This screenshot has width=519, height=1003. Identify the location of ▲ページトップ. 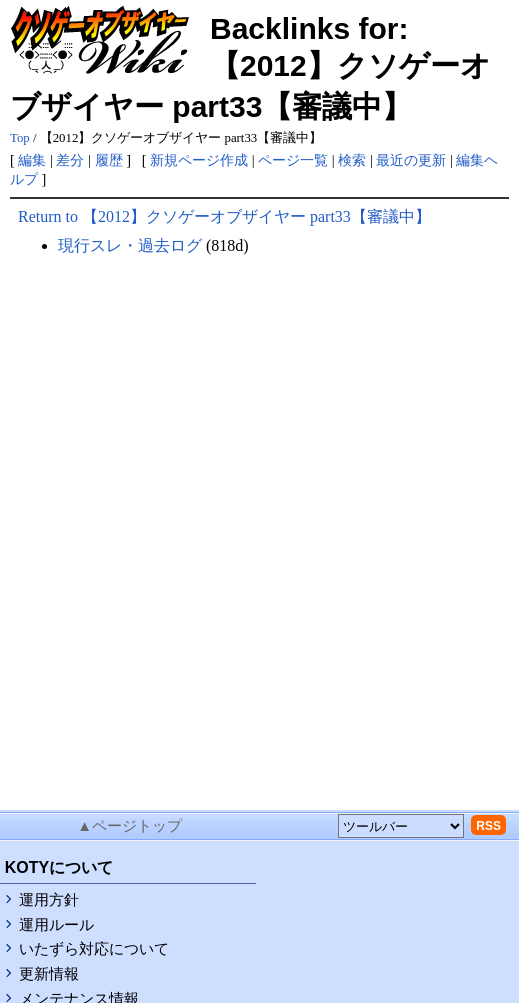
(129, 826).